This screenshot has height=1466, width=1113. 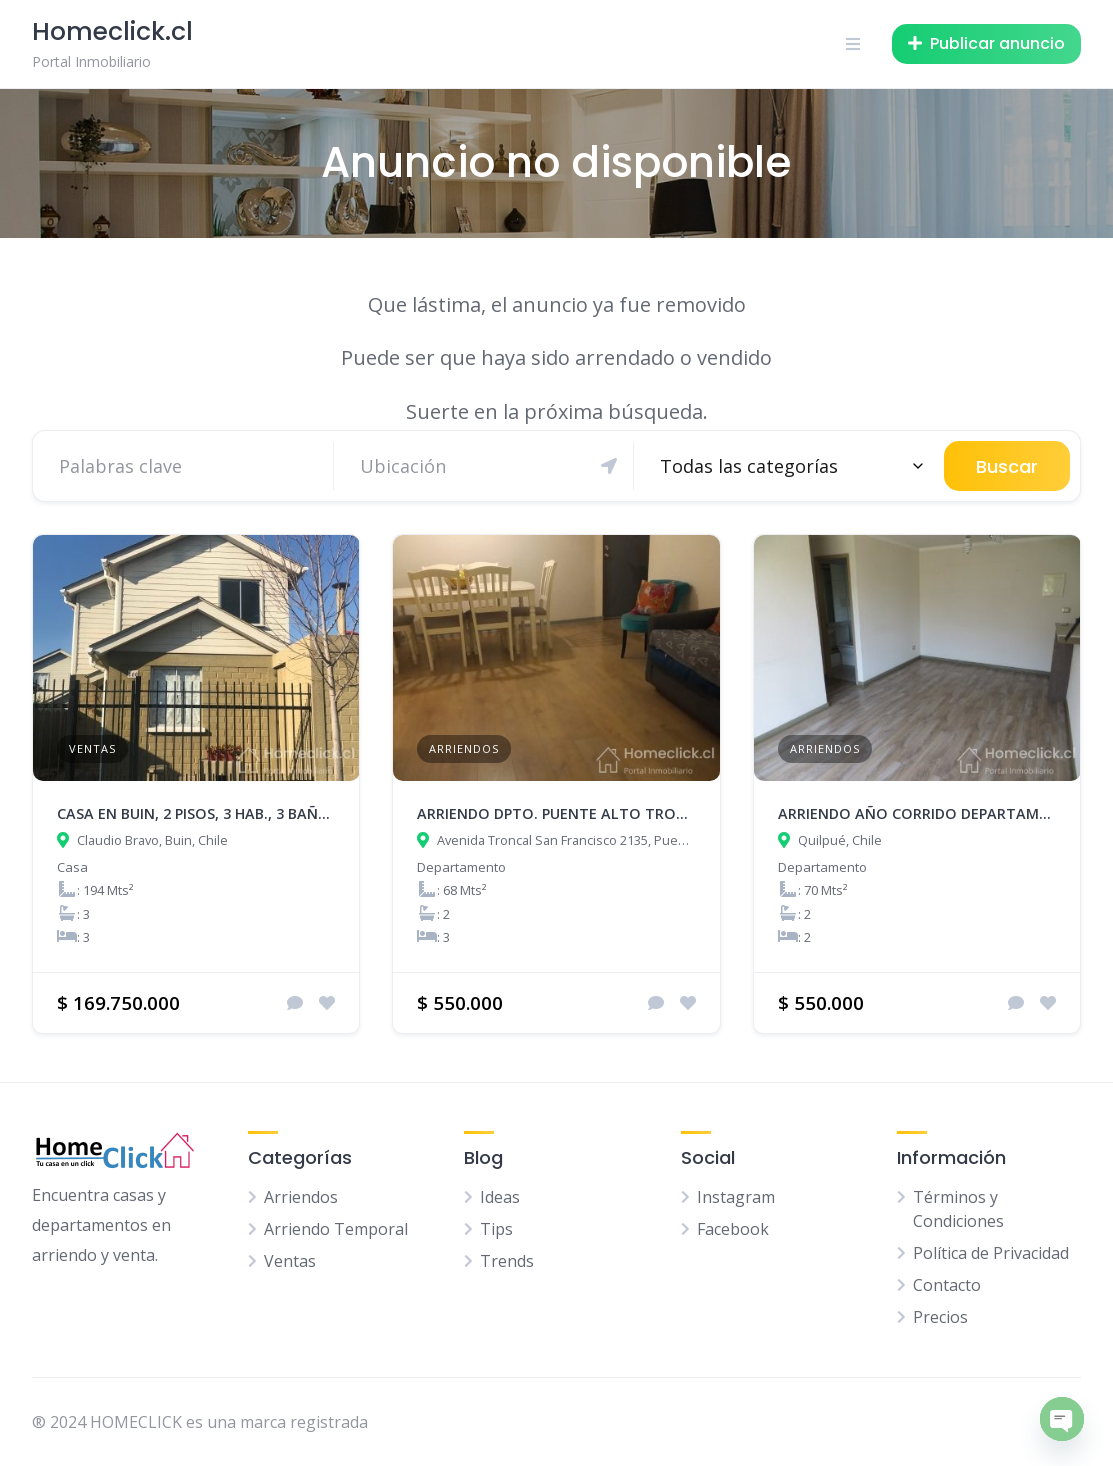 I want to click on Tips, so click(x=496, y=1229).